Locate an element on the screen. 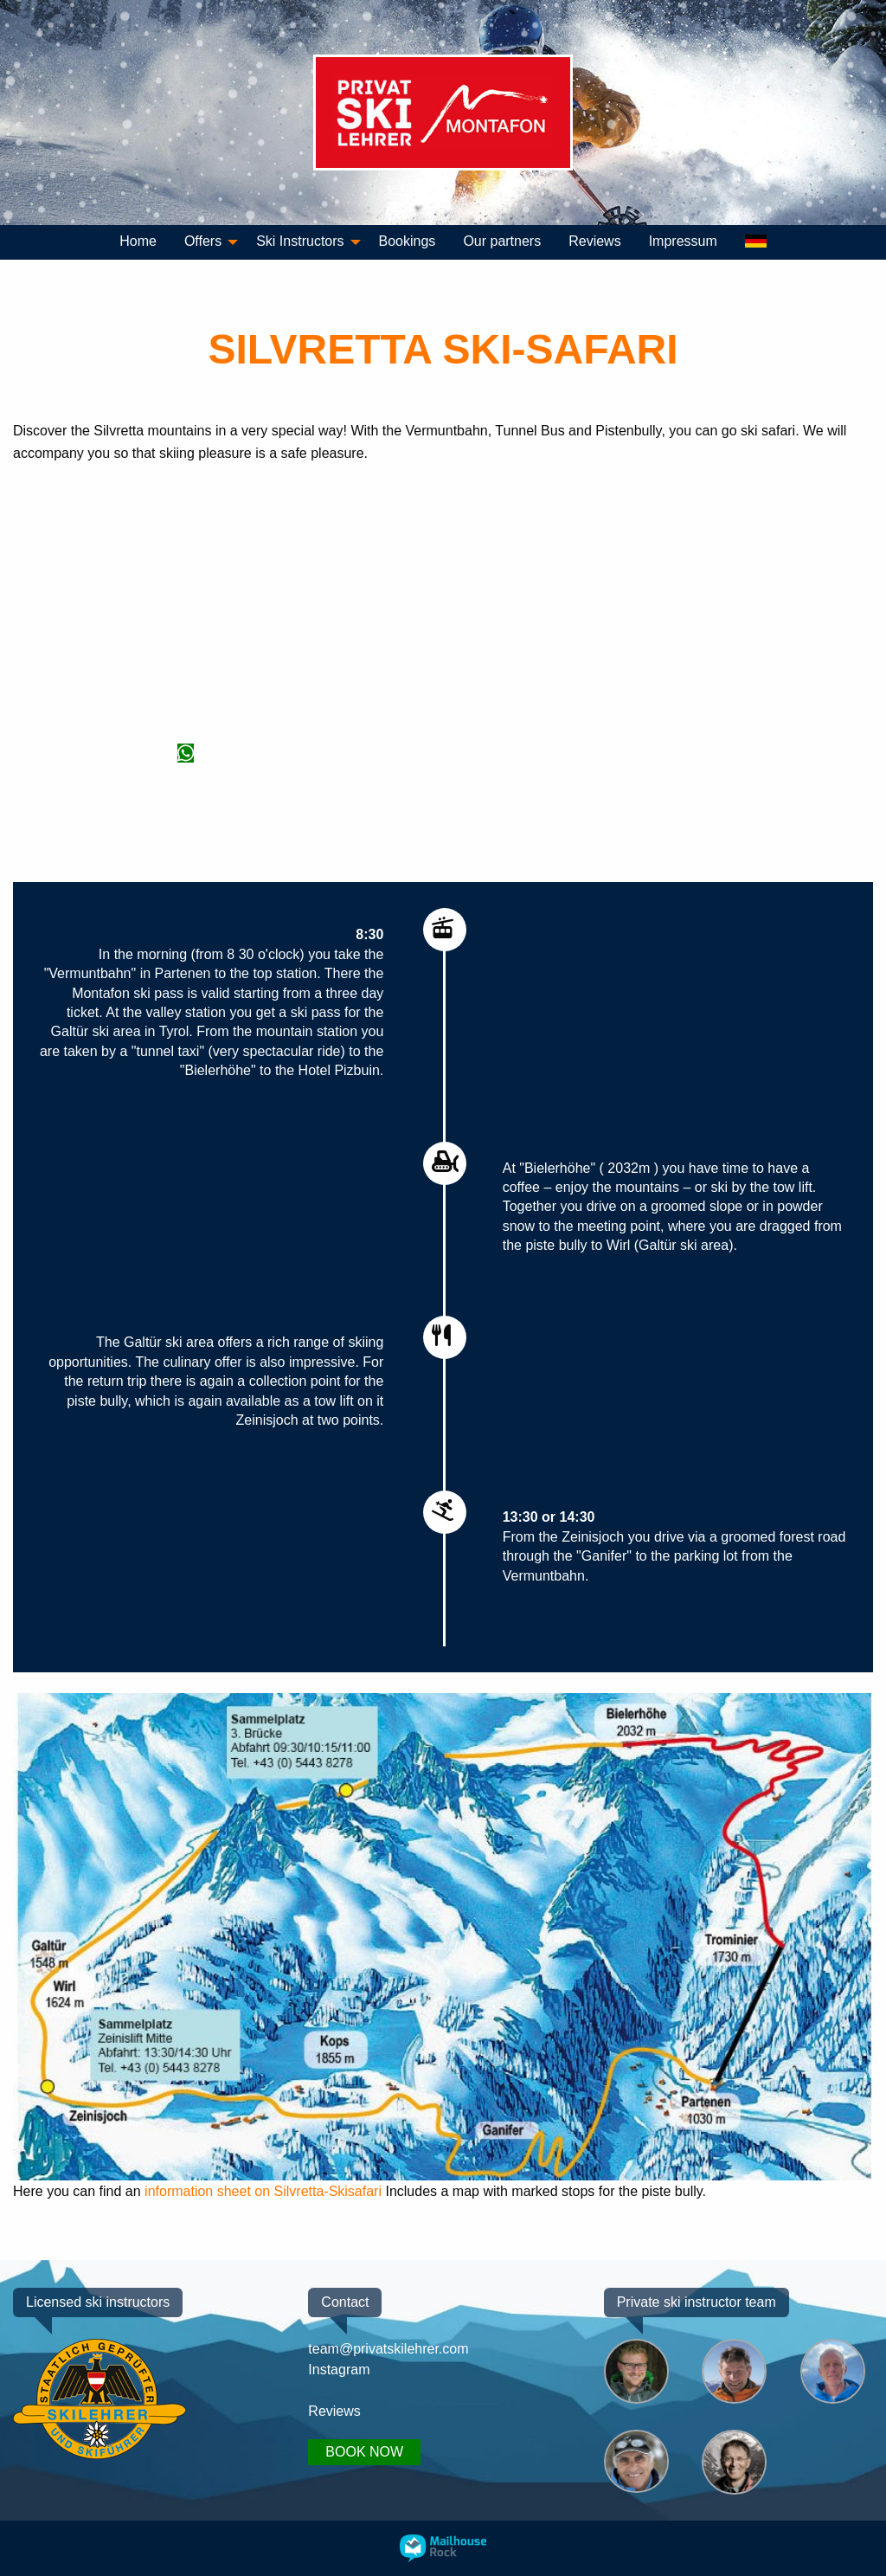 The height and width of the screenshot is (2576, 886). Offers [menuitem] is located at coordinates (203, 241).